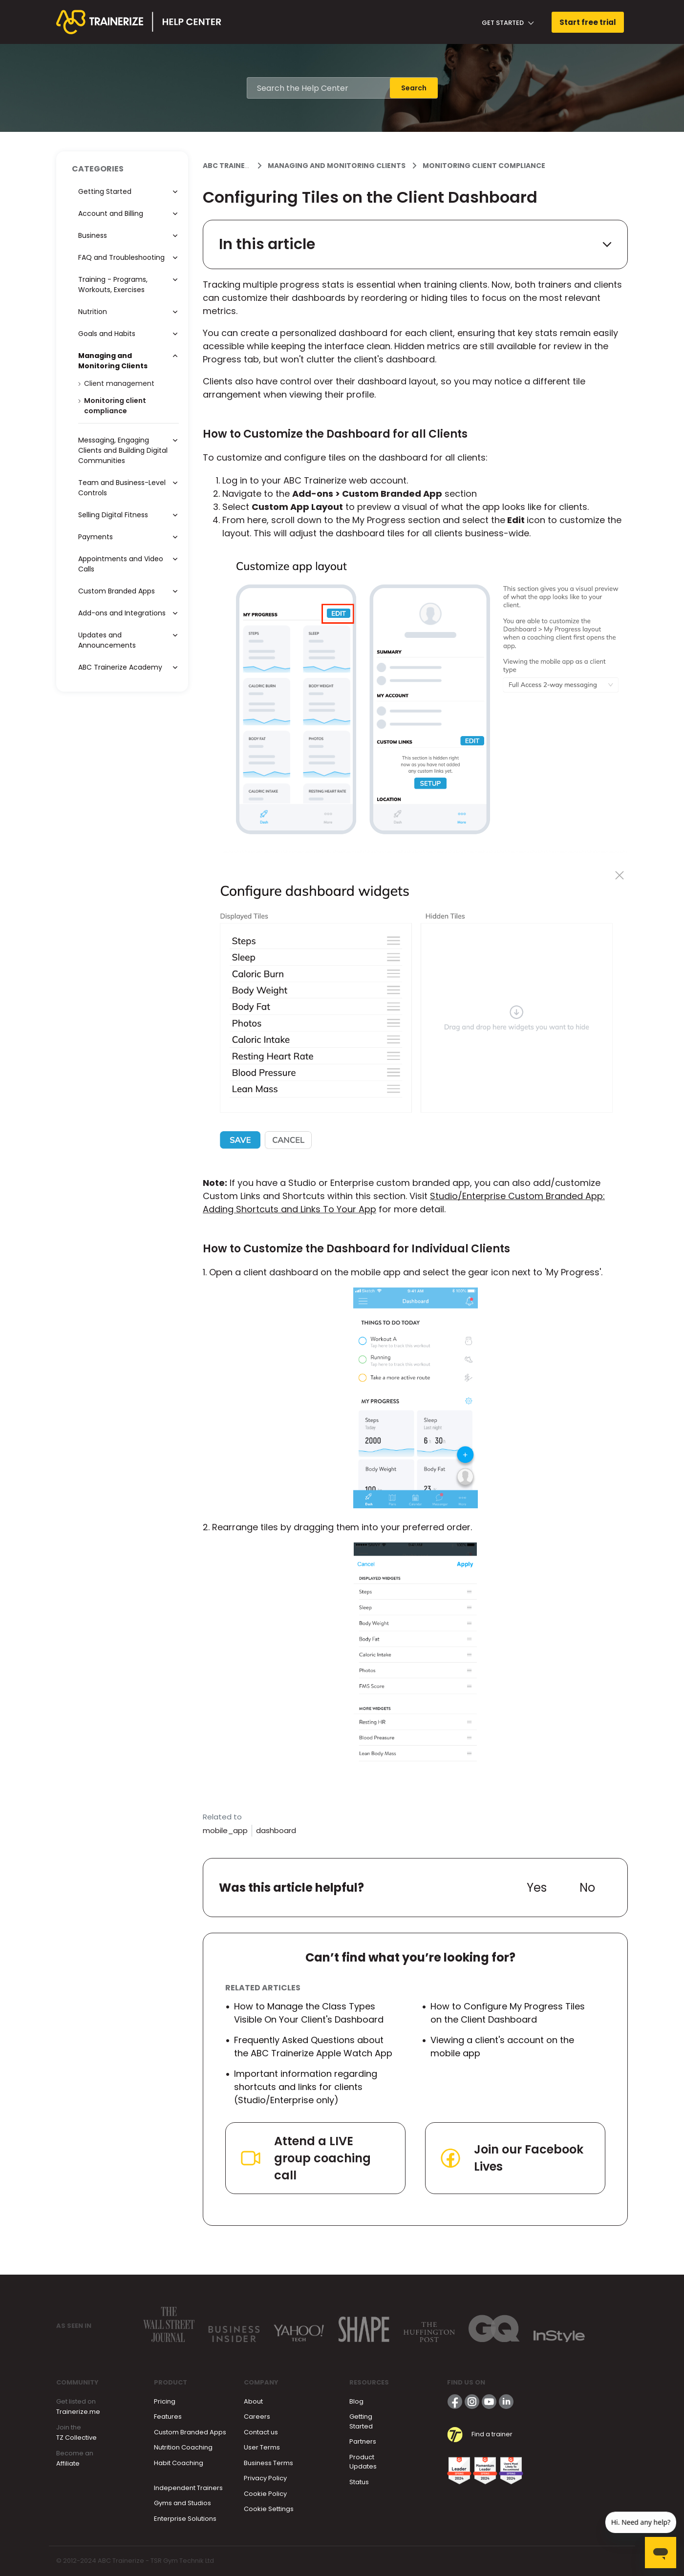 The image size is (684, 2576). What do you see at coordinates (508, 22) in the screenshot?
I see `Get Started` at bounding box center [508, 22].